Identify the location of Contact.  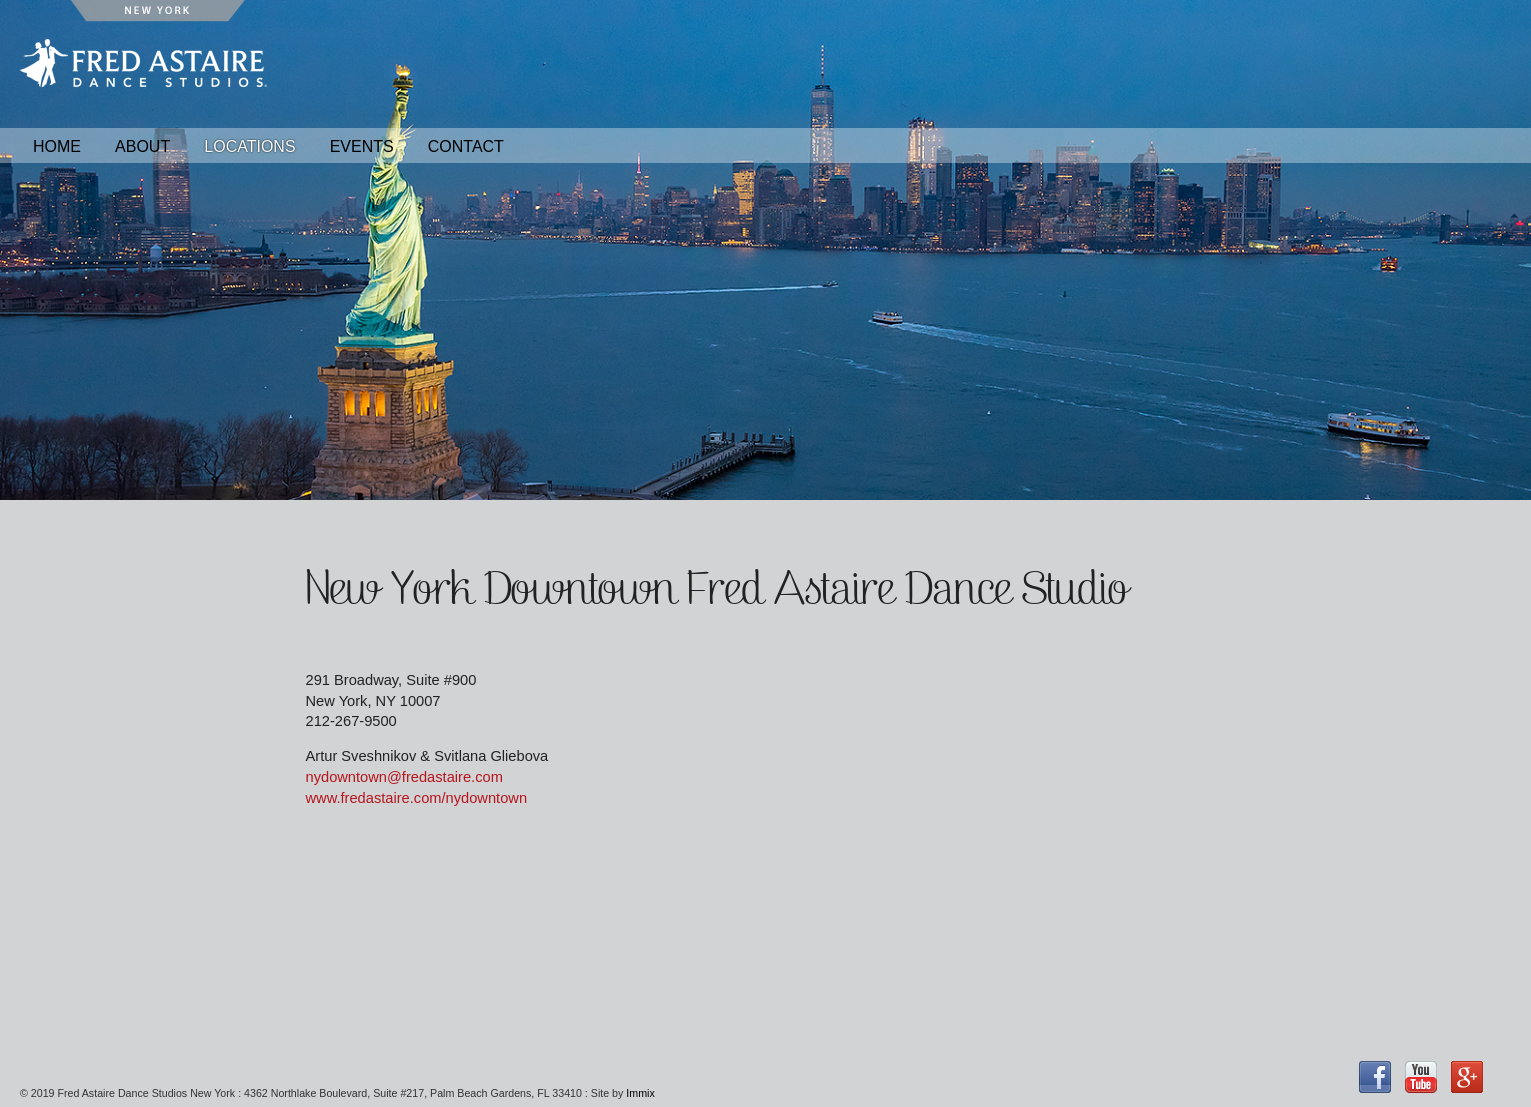
(466, 146).